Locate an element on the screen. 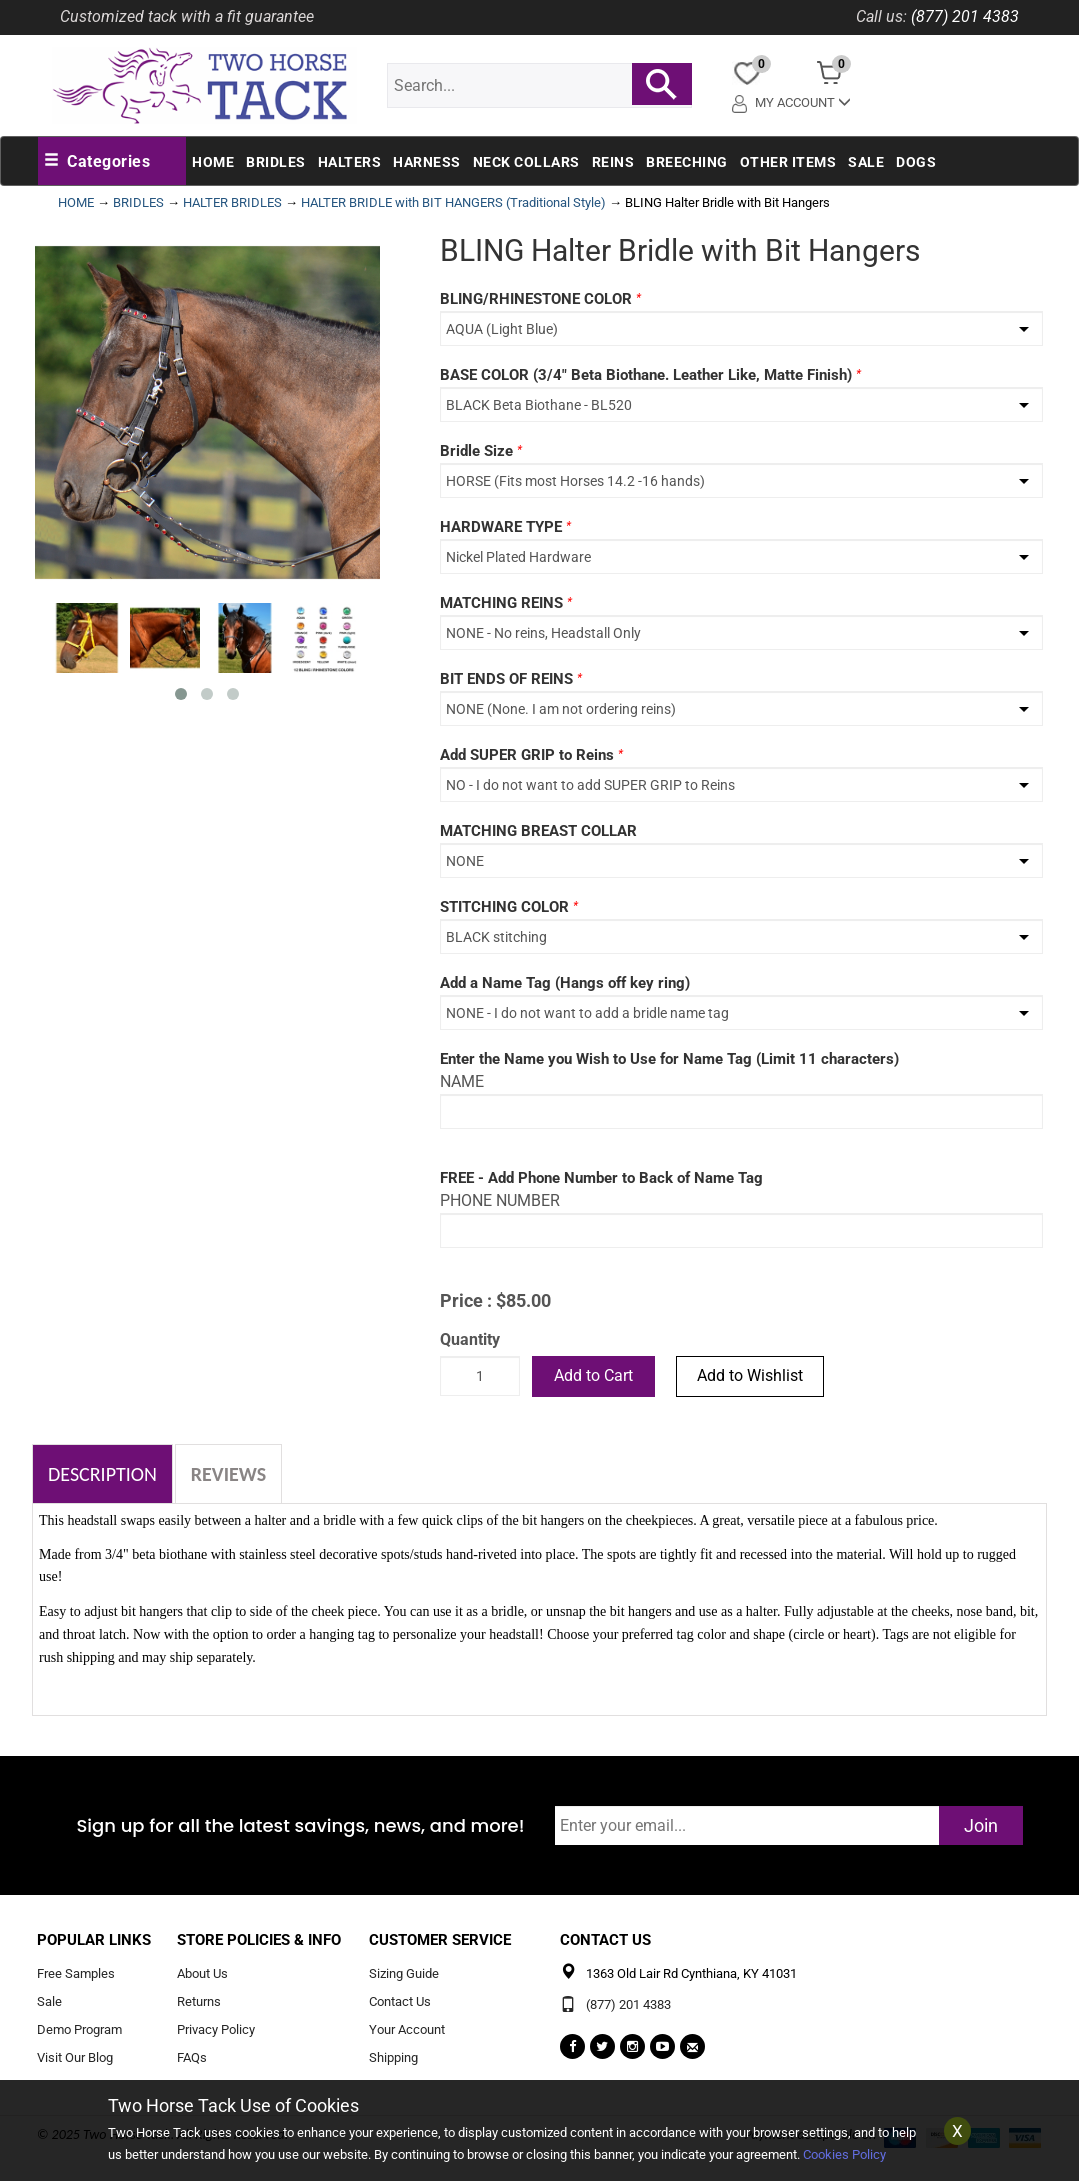 This screenshot has width=1079, height=2182. My Account [button] is located at coordinates (791, 102).